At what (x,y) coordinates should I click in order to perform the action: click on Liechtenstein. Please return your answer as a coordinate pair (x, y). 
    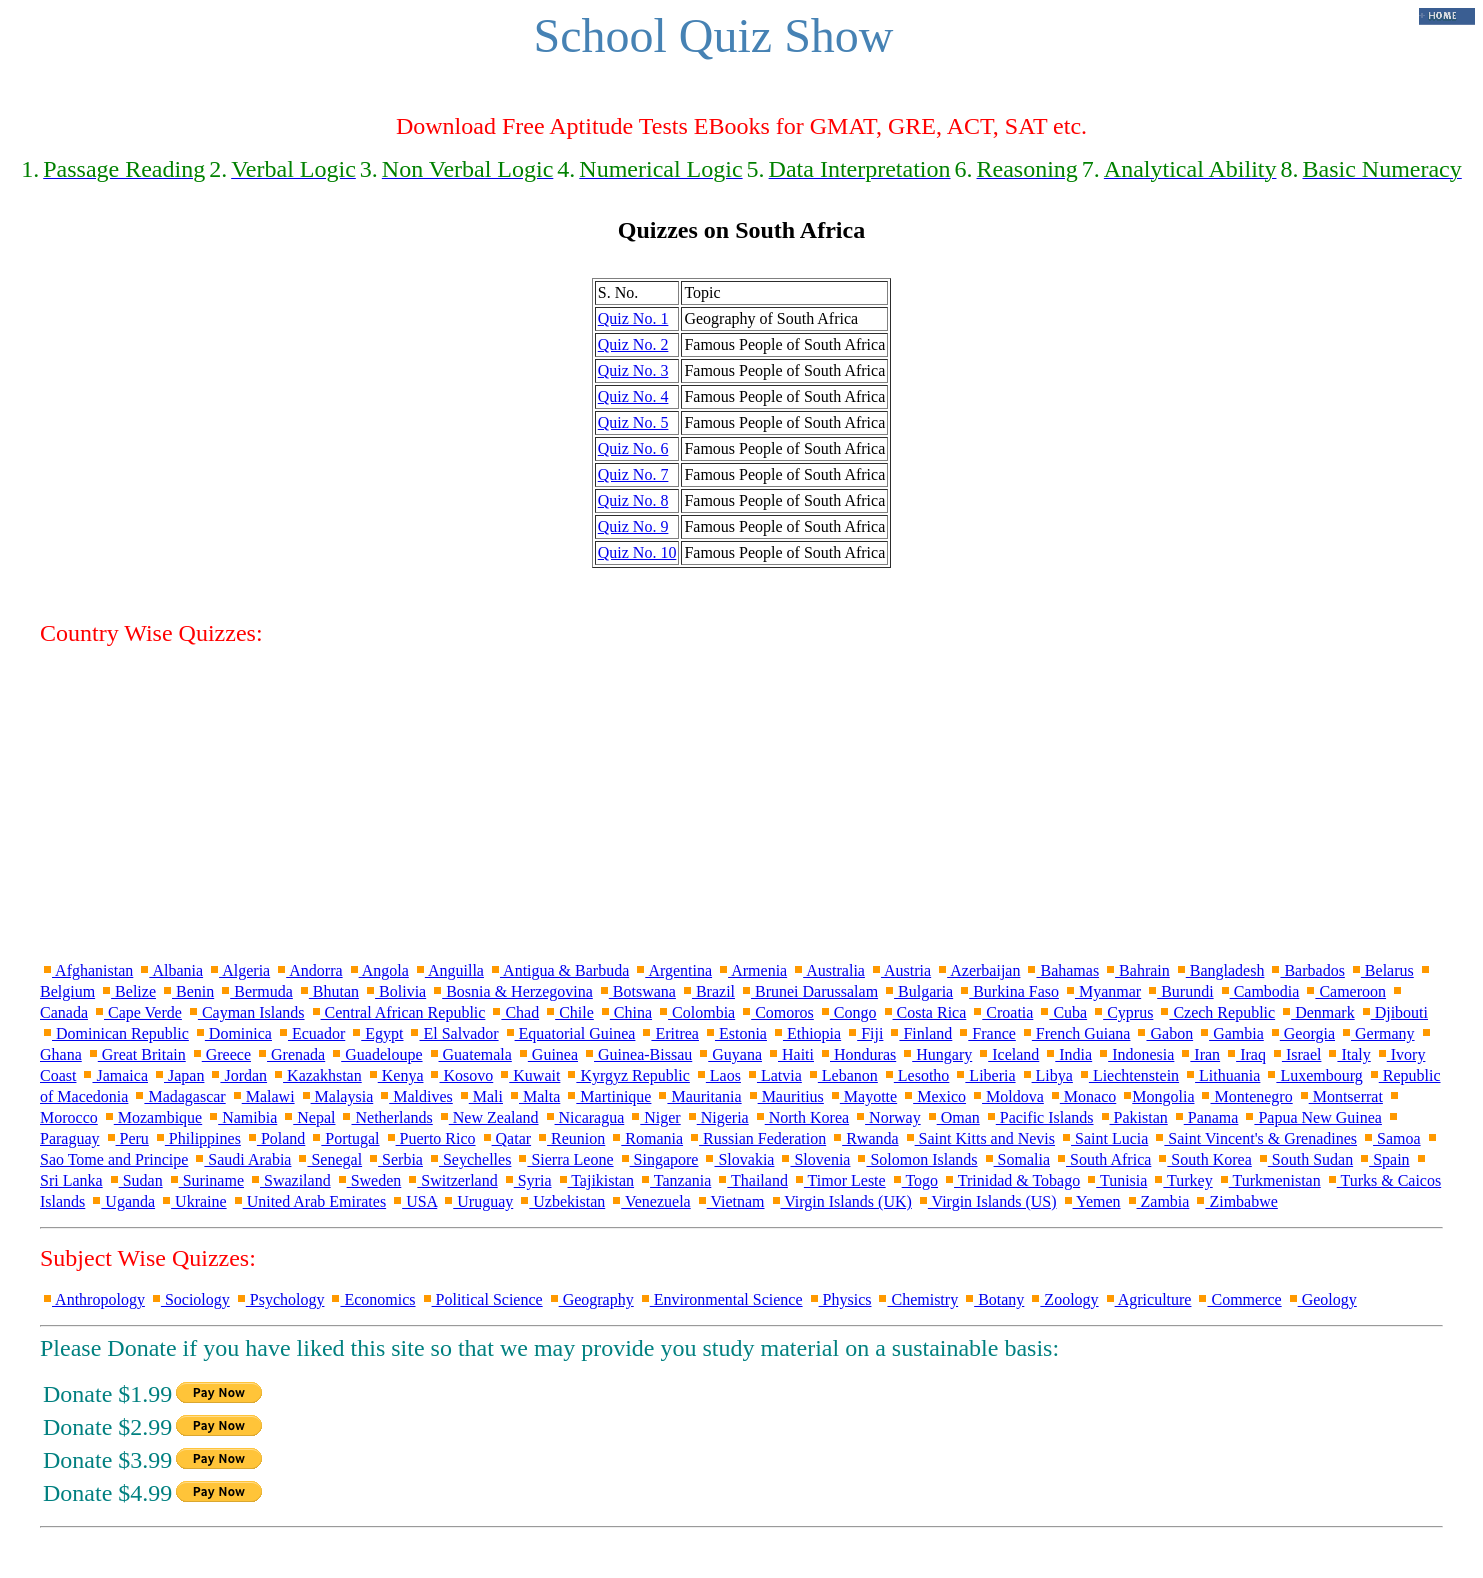
    Looking at the image, I should click on (1128, 1075).